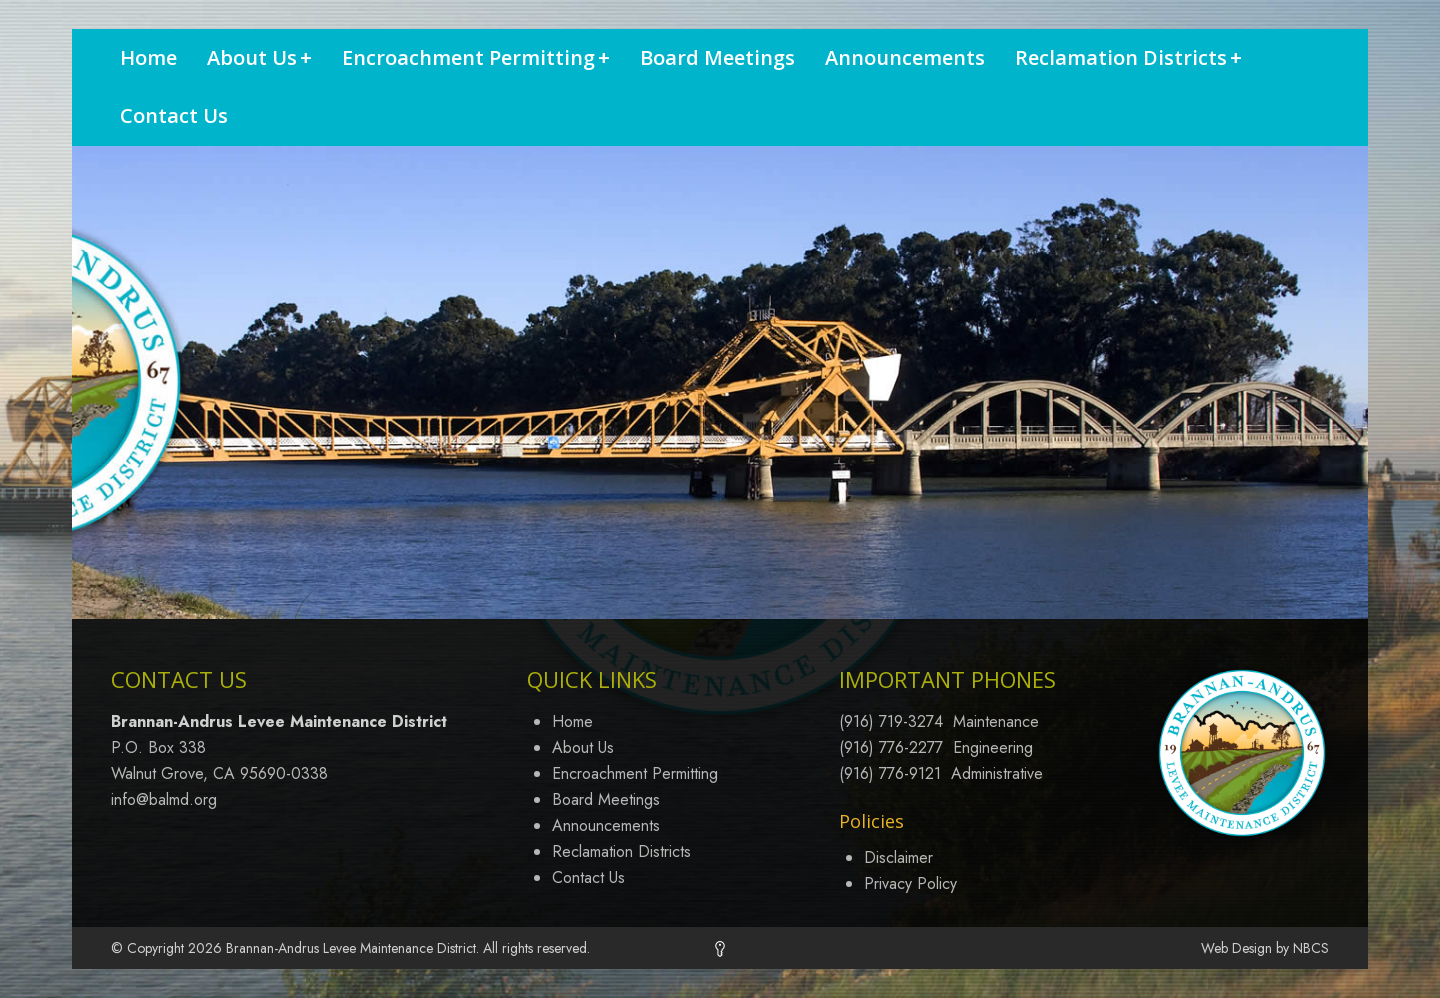  What do you see at coordinates (910, 883) in the screenshot?
I see `Privacy Policy` at bounding box center [910, 883].